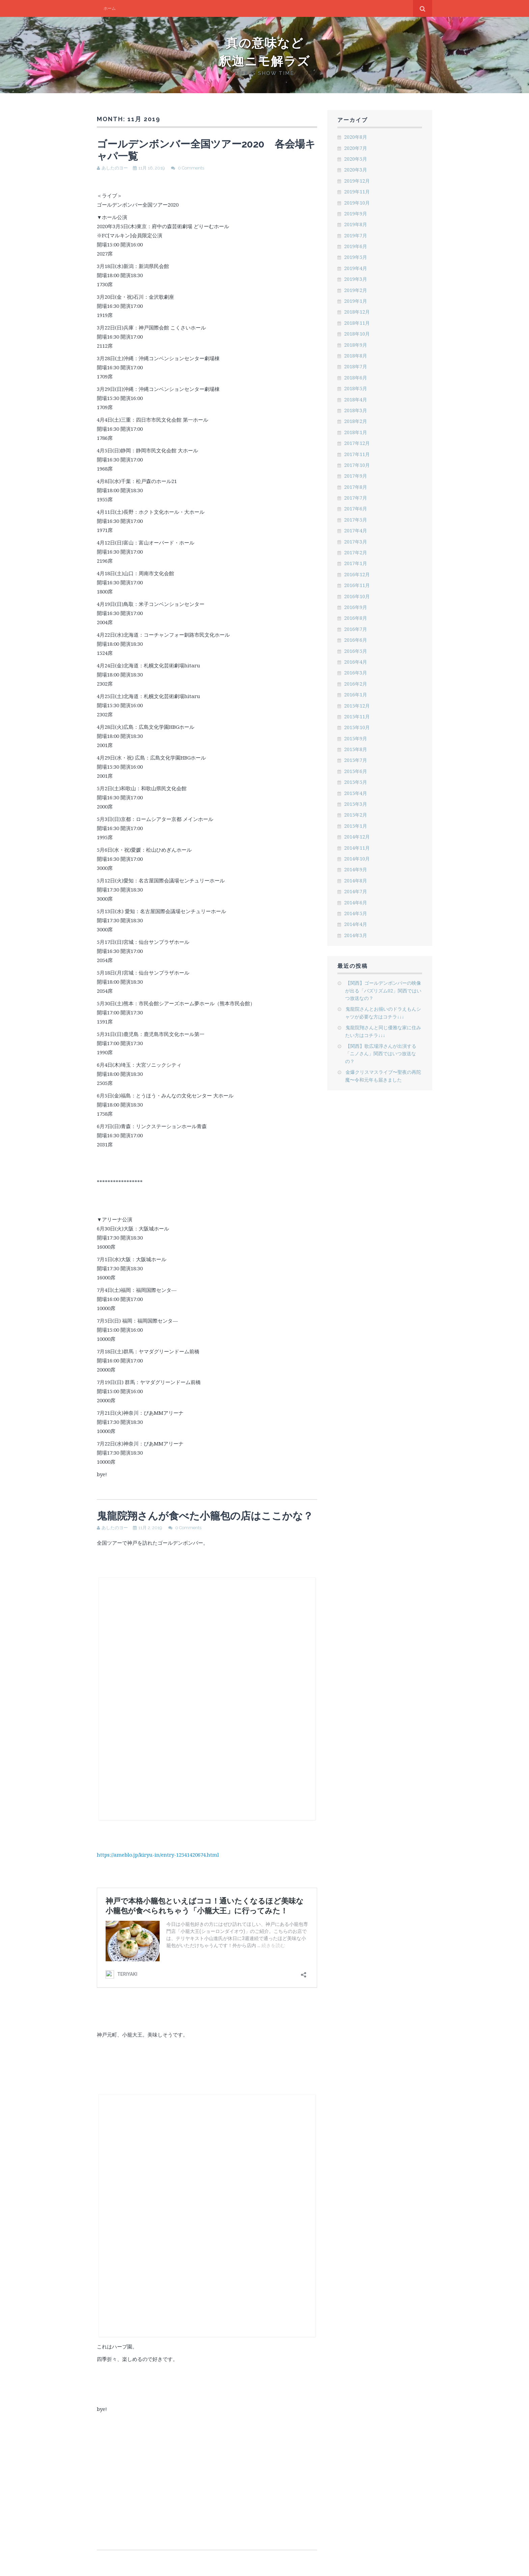  What do you see at coordinates (355, 279) in the screenshot?
I see `2019年3月` at bounding box center [355, 279].